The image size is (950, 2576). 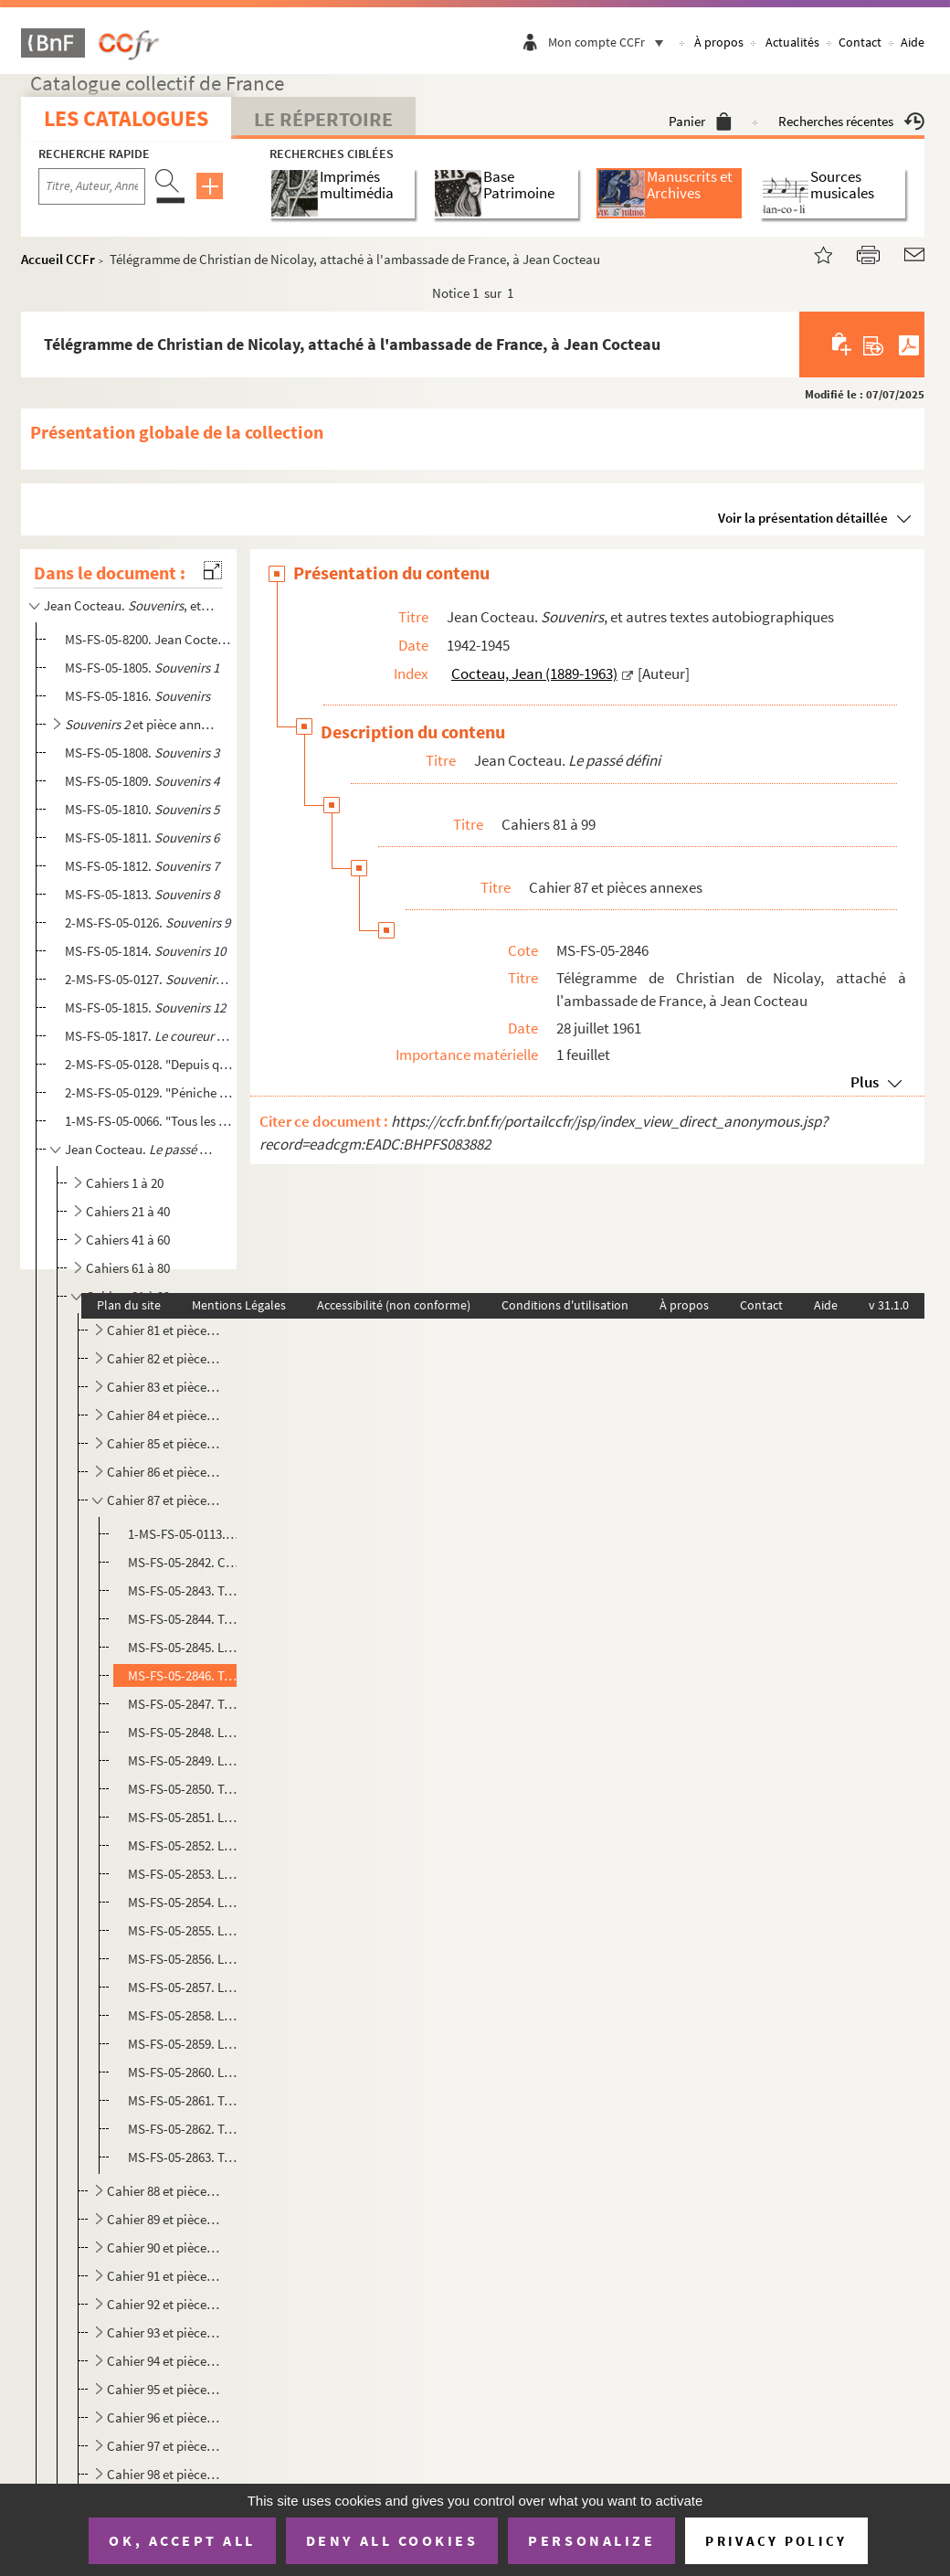 What do you see at coordinates (183, 1647) in the screenshot?
I see `MS-FS-05-2845. Lettre de Jose Maria de Areilza, comte de Motrico, ambassadeur d'Espagne à Paris, à Jean Cocteau` at bounding box center [183, 1647].